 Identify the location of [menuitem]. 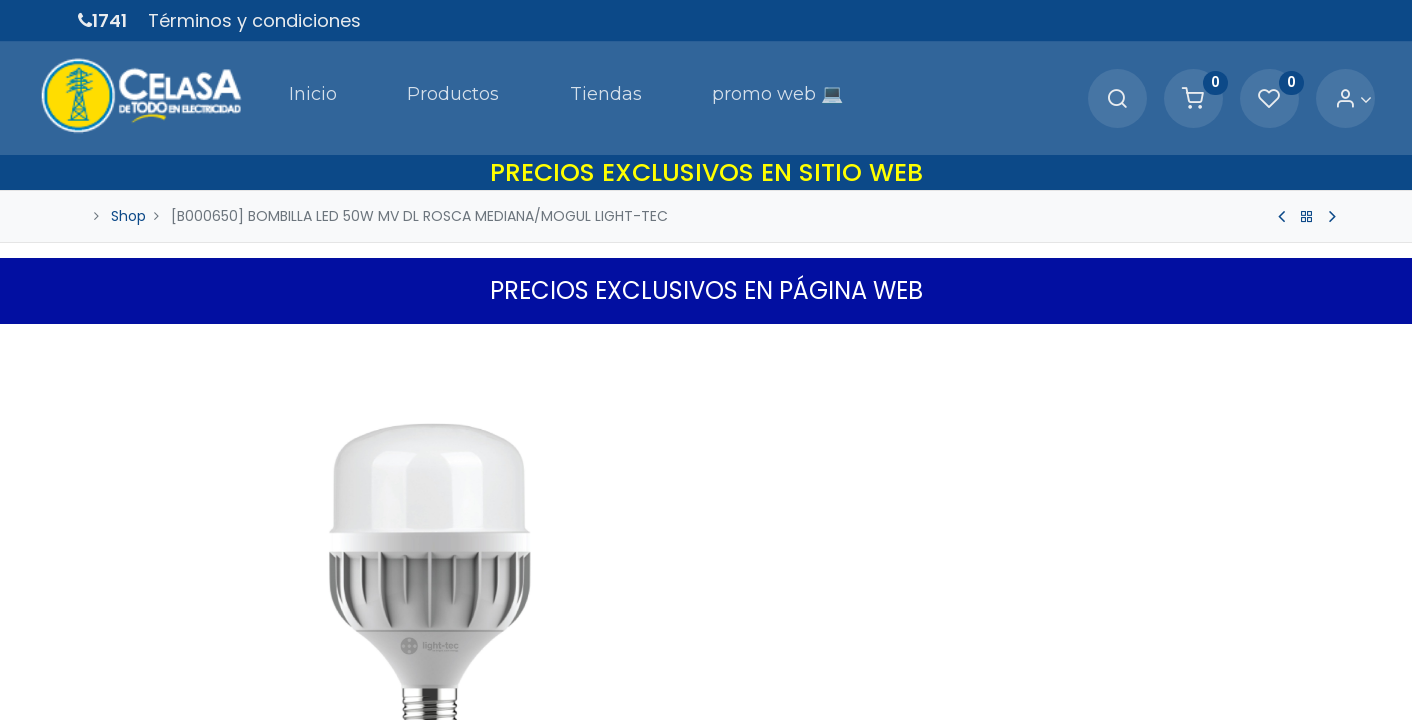
(250, 84).